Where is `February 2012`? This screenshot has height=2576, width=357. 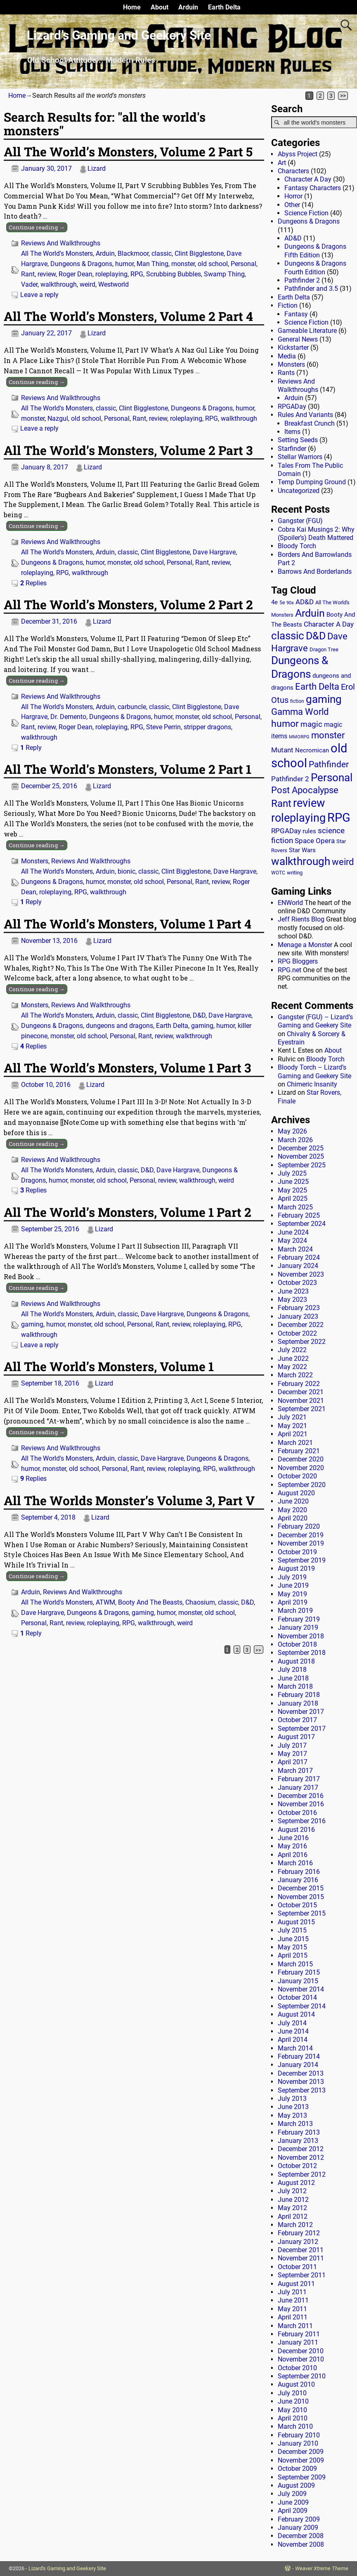 February 2012 is located at coordinates (299, 2233).